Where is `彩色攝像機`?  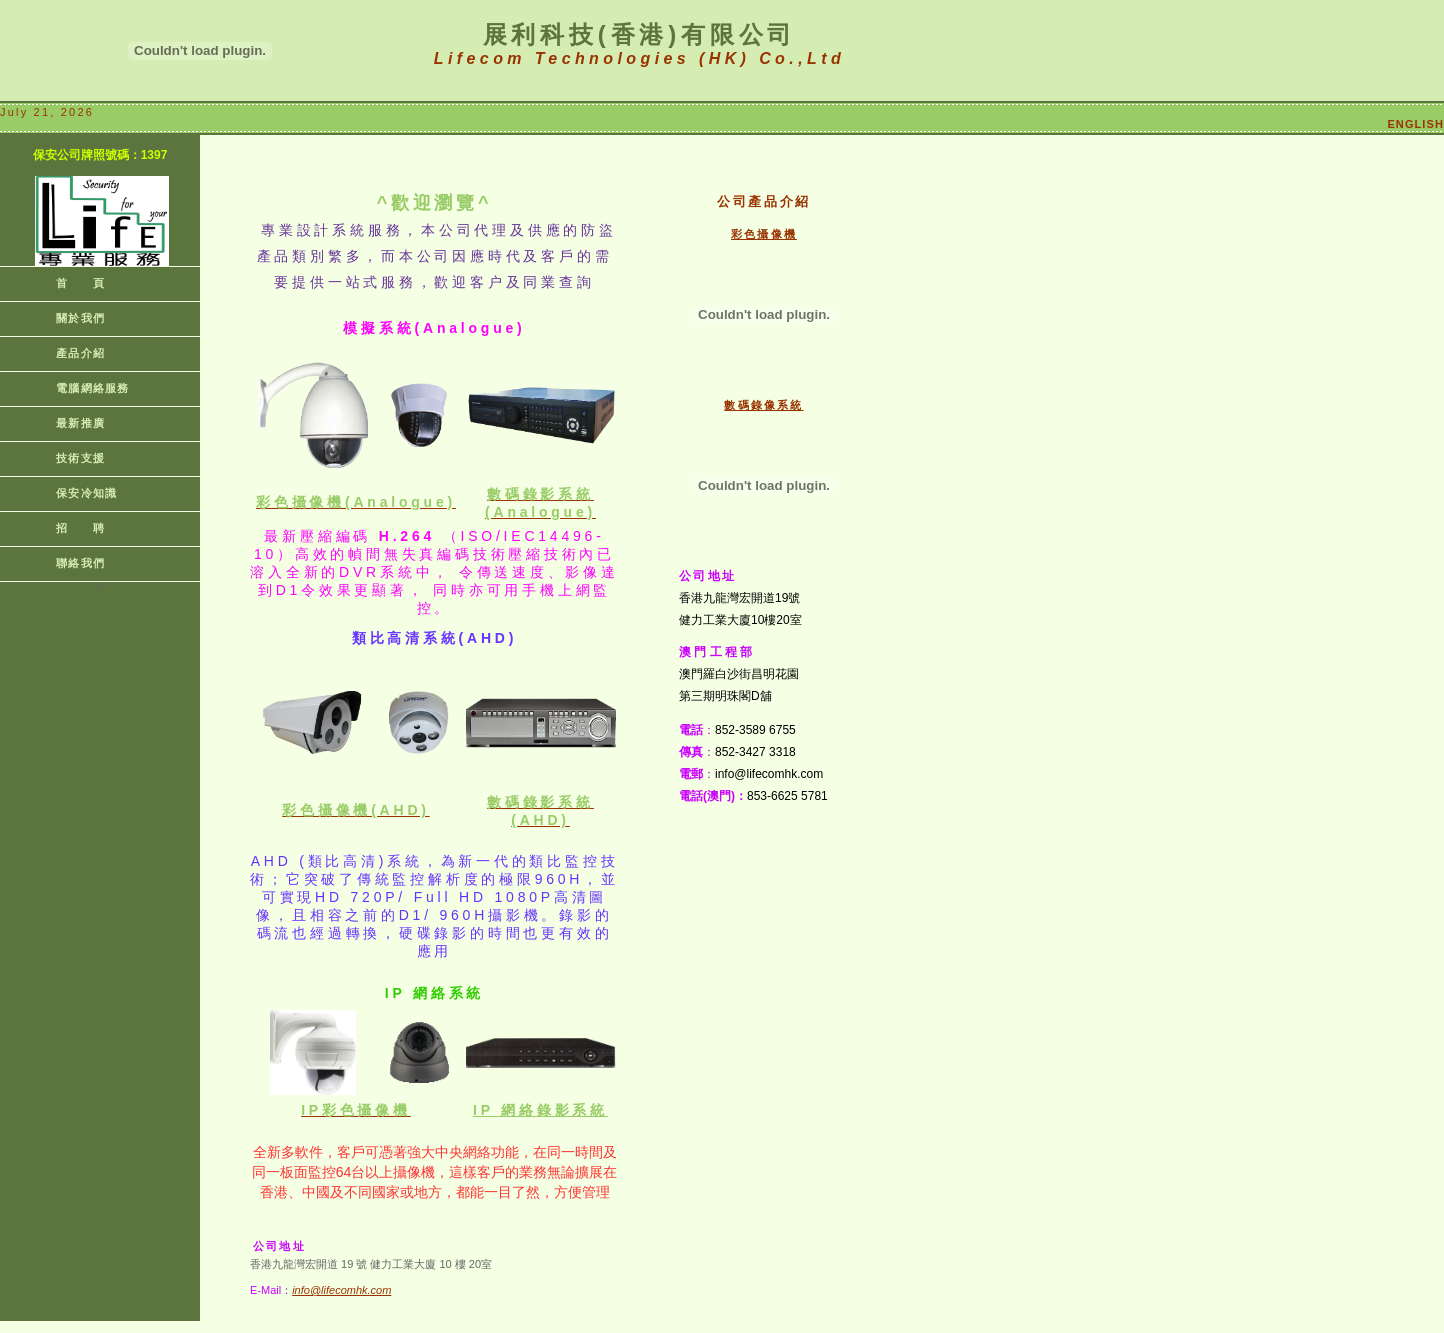 彩色攝像機 is located at coordinates (764, 234).